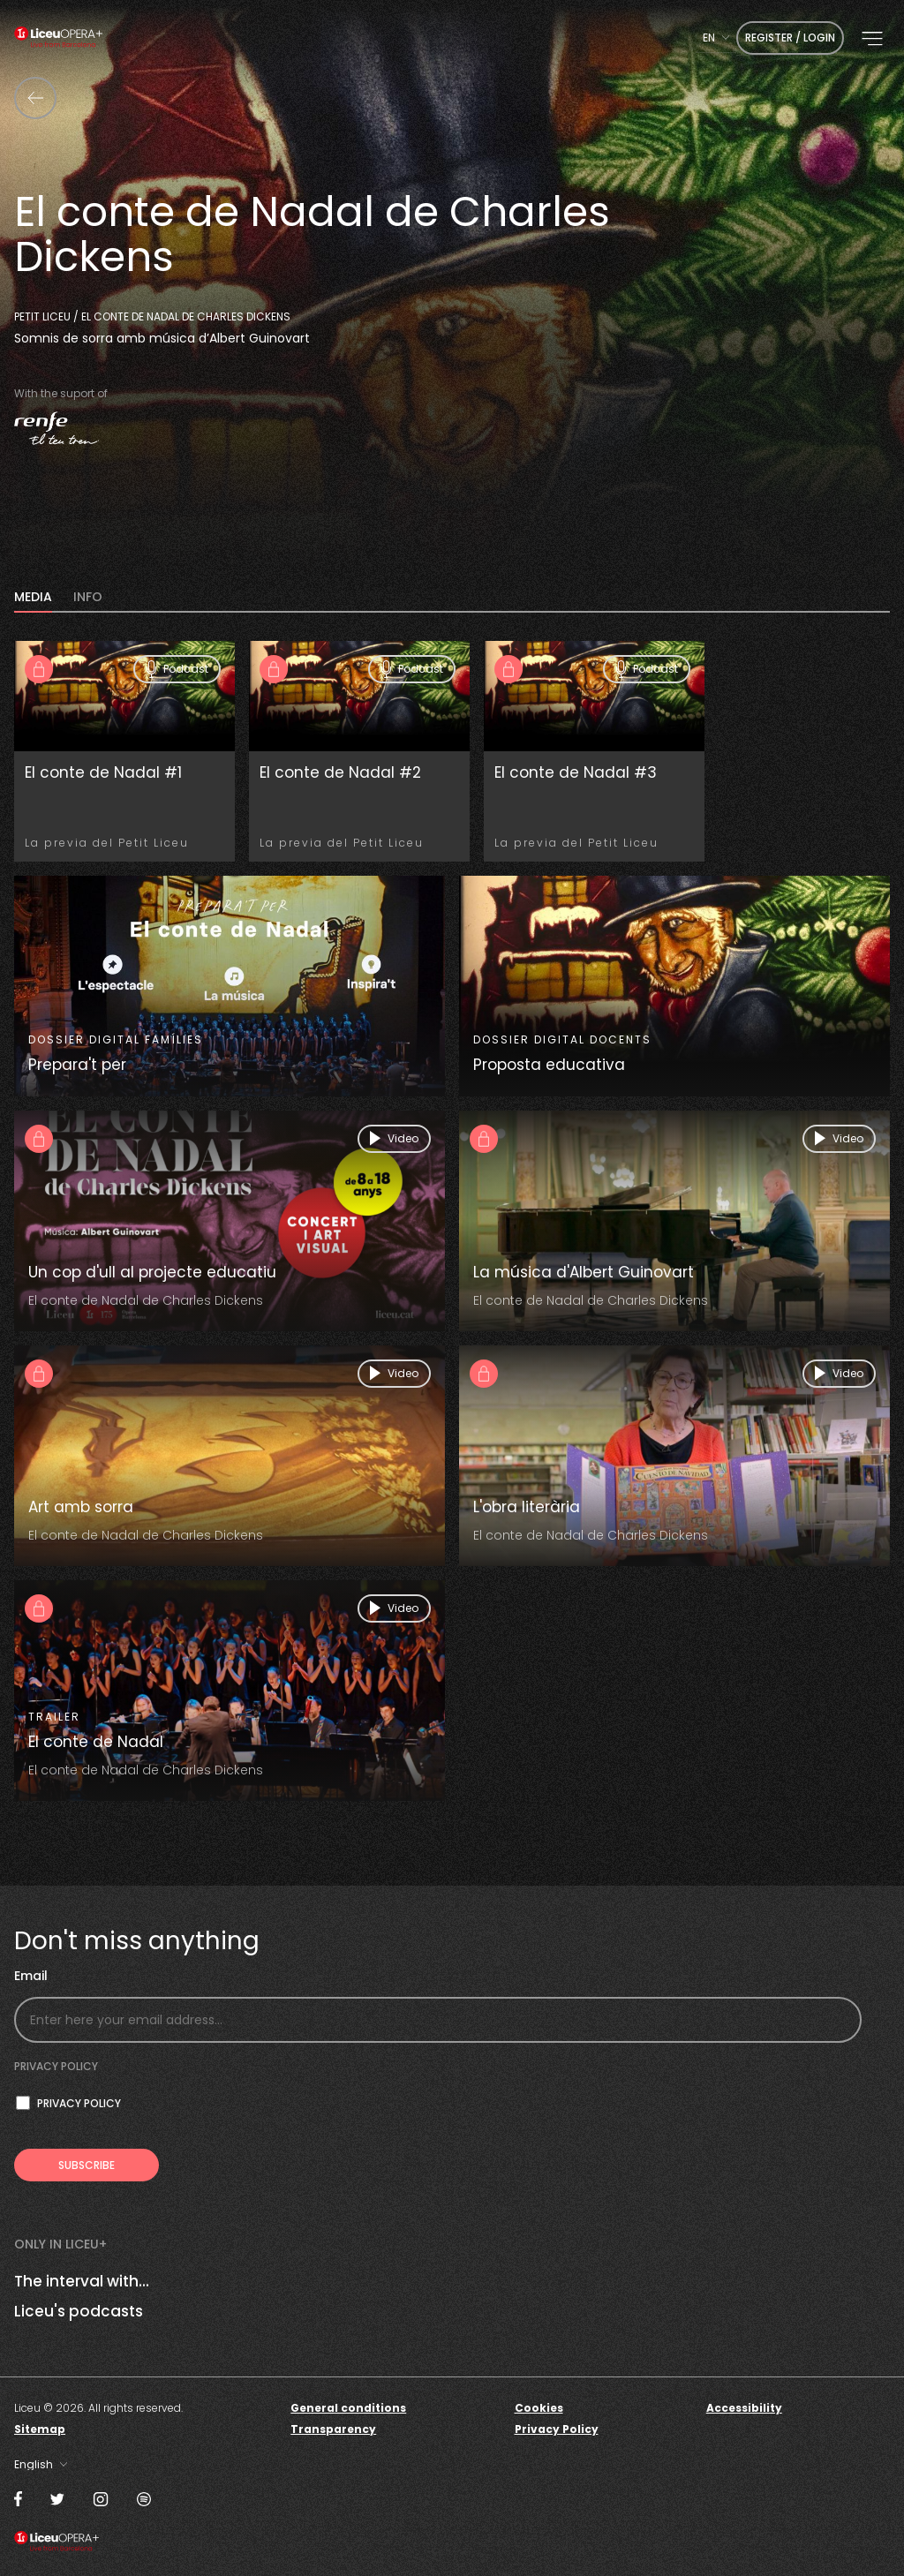 The height and width of the screenshot is (2576, 904). I want to click on Liceu's podcasts, so click(78, 2311).